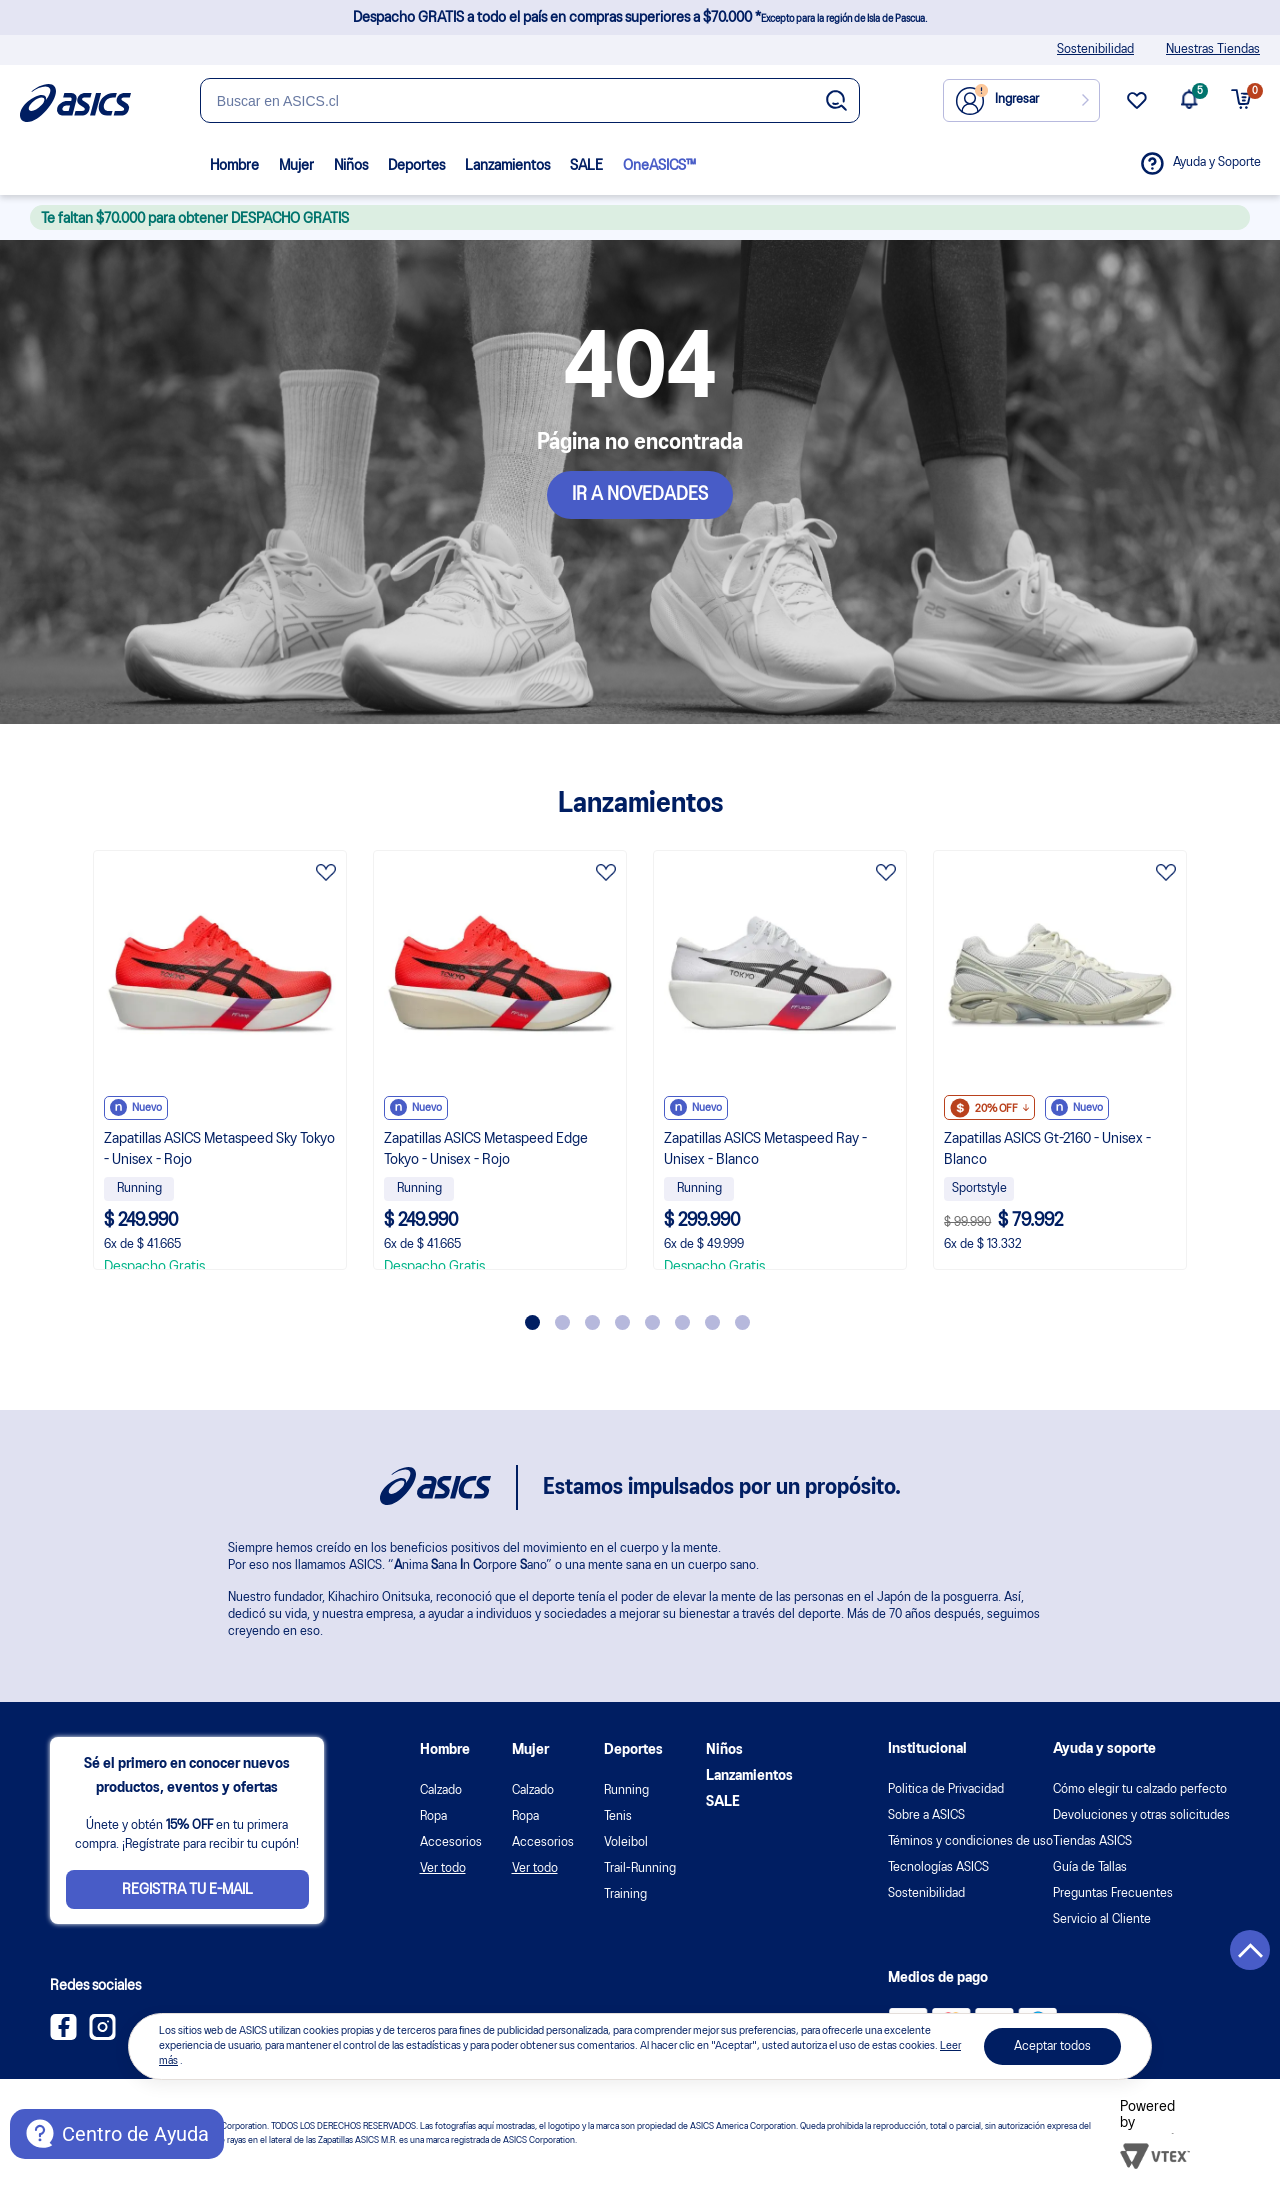  Describe the element at coordinates (970, 1841) in the screenshot. I see `Téminos y condiciones de uso` at that location.